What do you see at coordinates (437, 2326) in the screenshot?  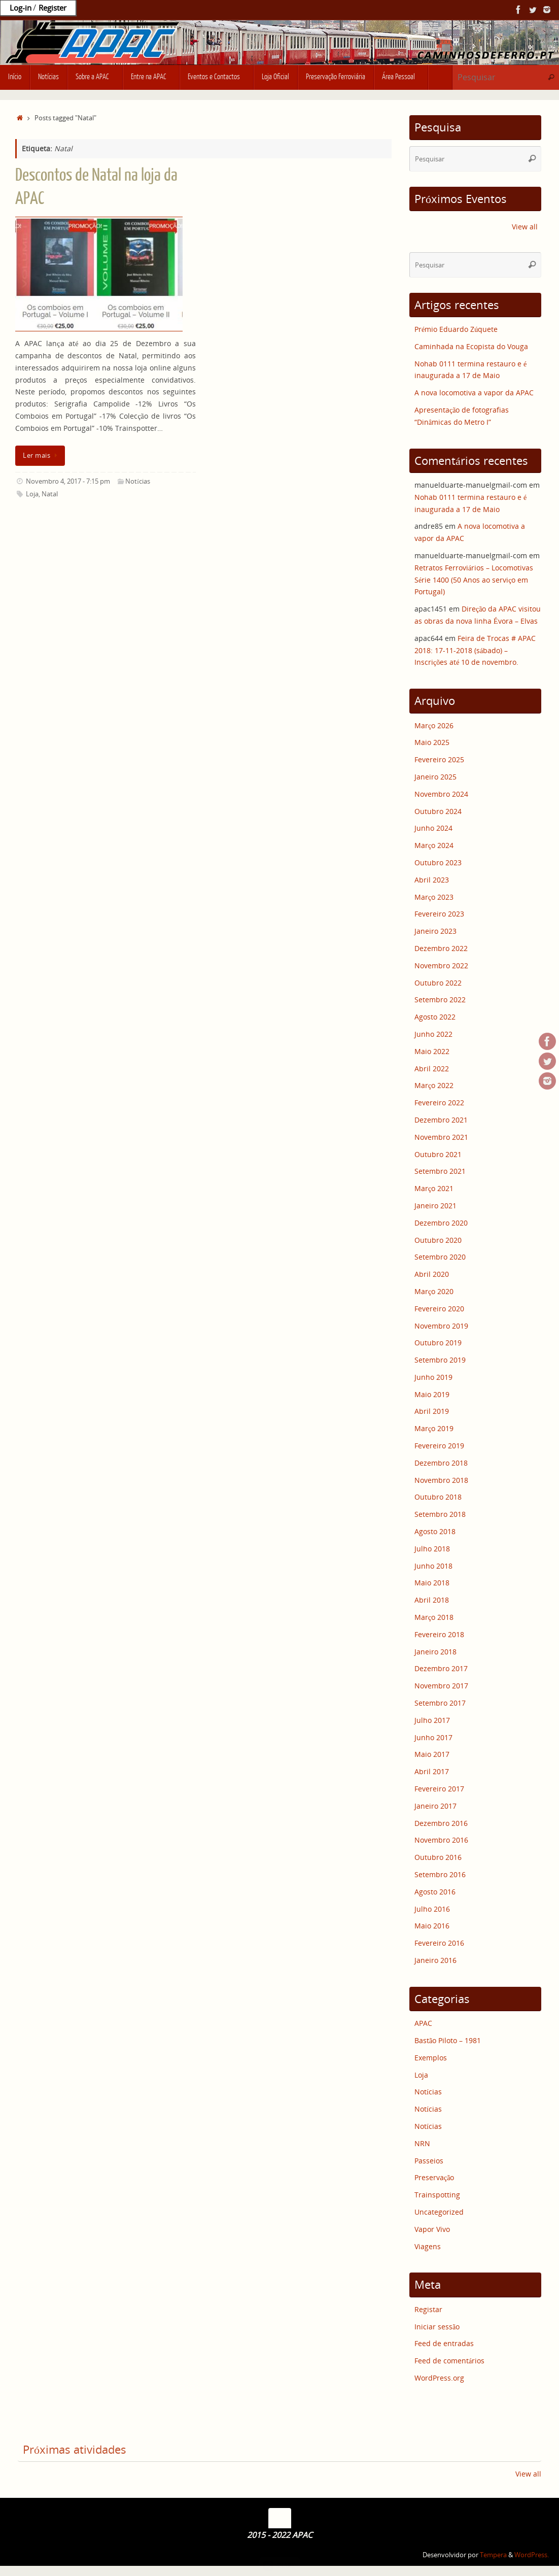 I see `Iniciar sessão` at bounding box center [437, 2326].